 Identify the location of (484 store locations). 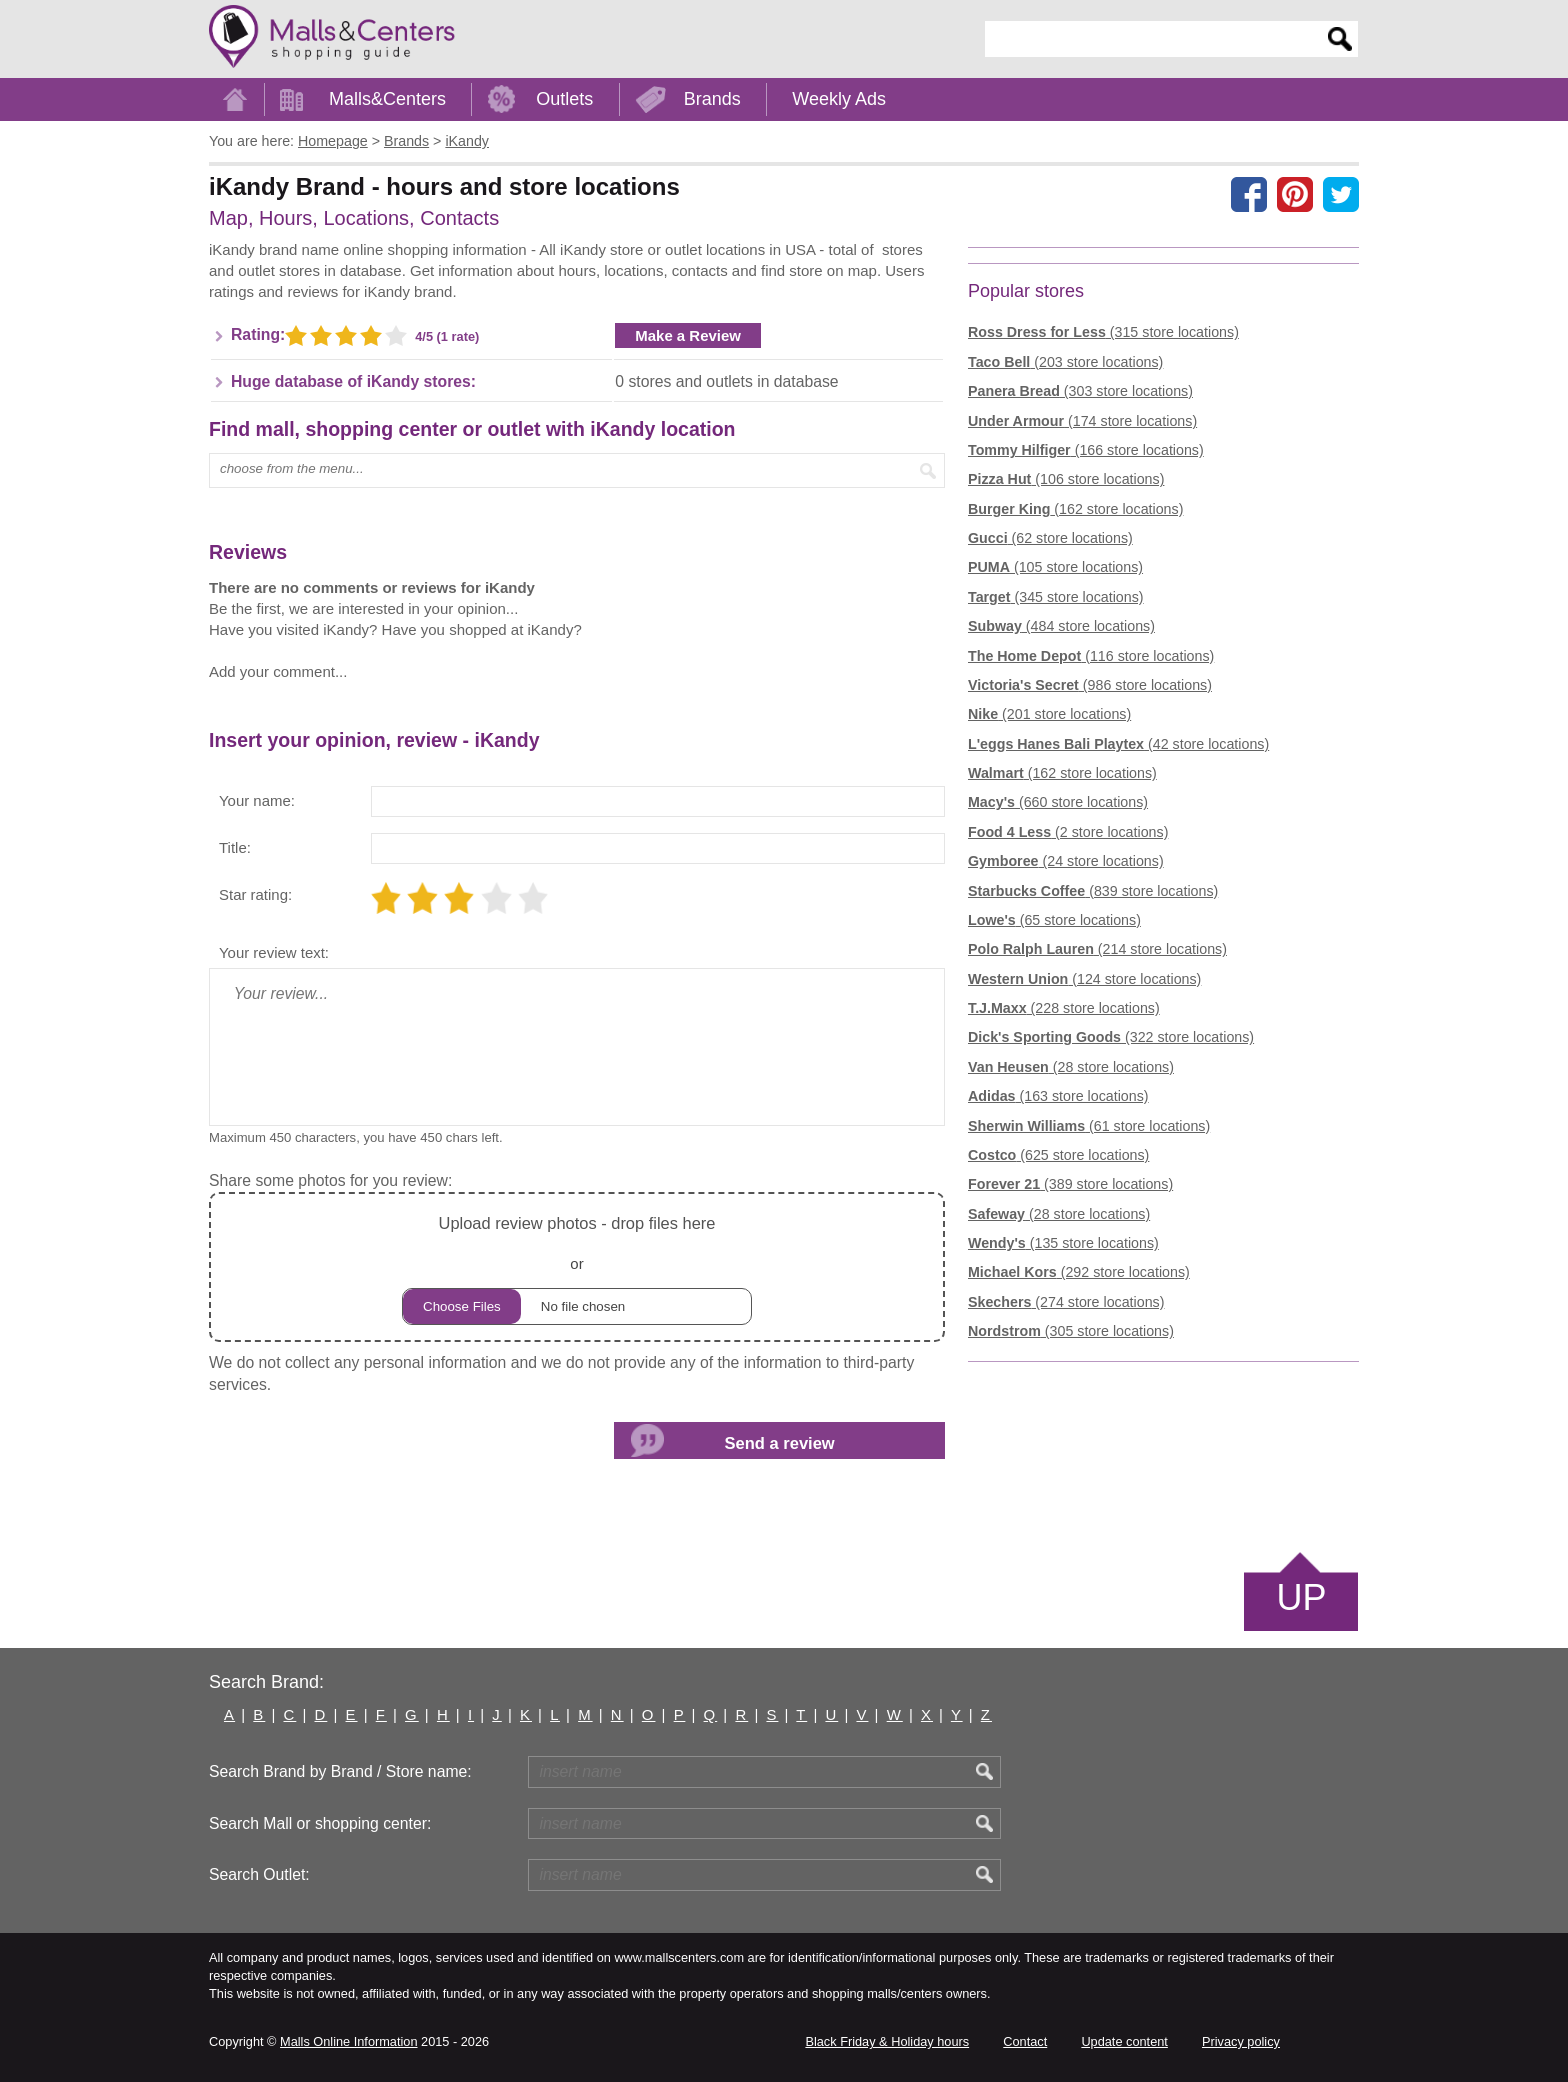
(1061, 626).